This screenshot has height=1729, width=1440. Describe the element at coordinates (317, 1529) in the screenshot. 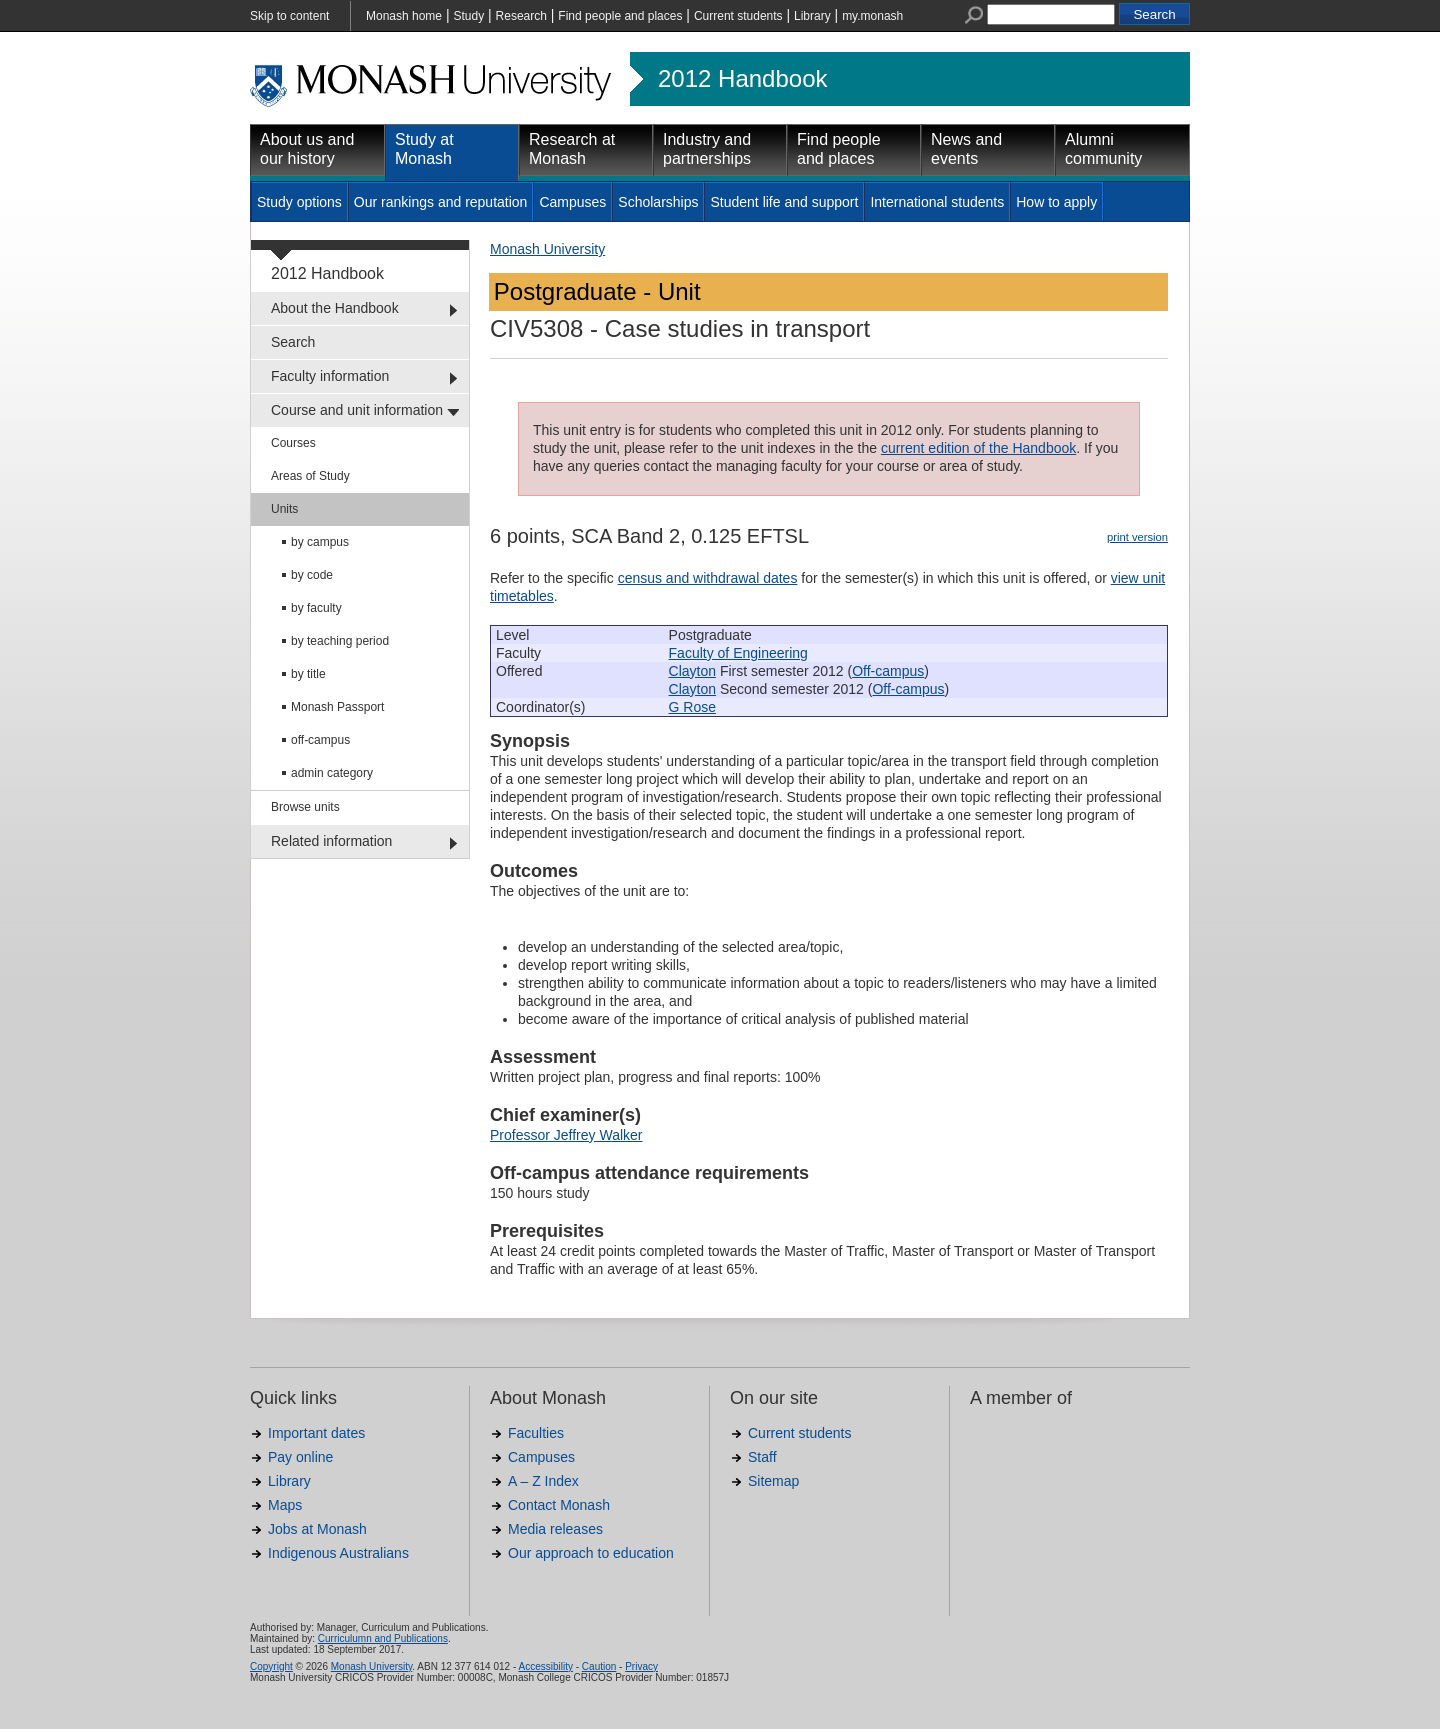

I see `Jobs at Monash` at that location.